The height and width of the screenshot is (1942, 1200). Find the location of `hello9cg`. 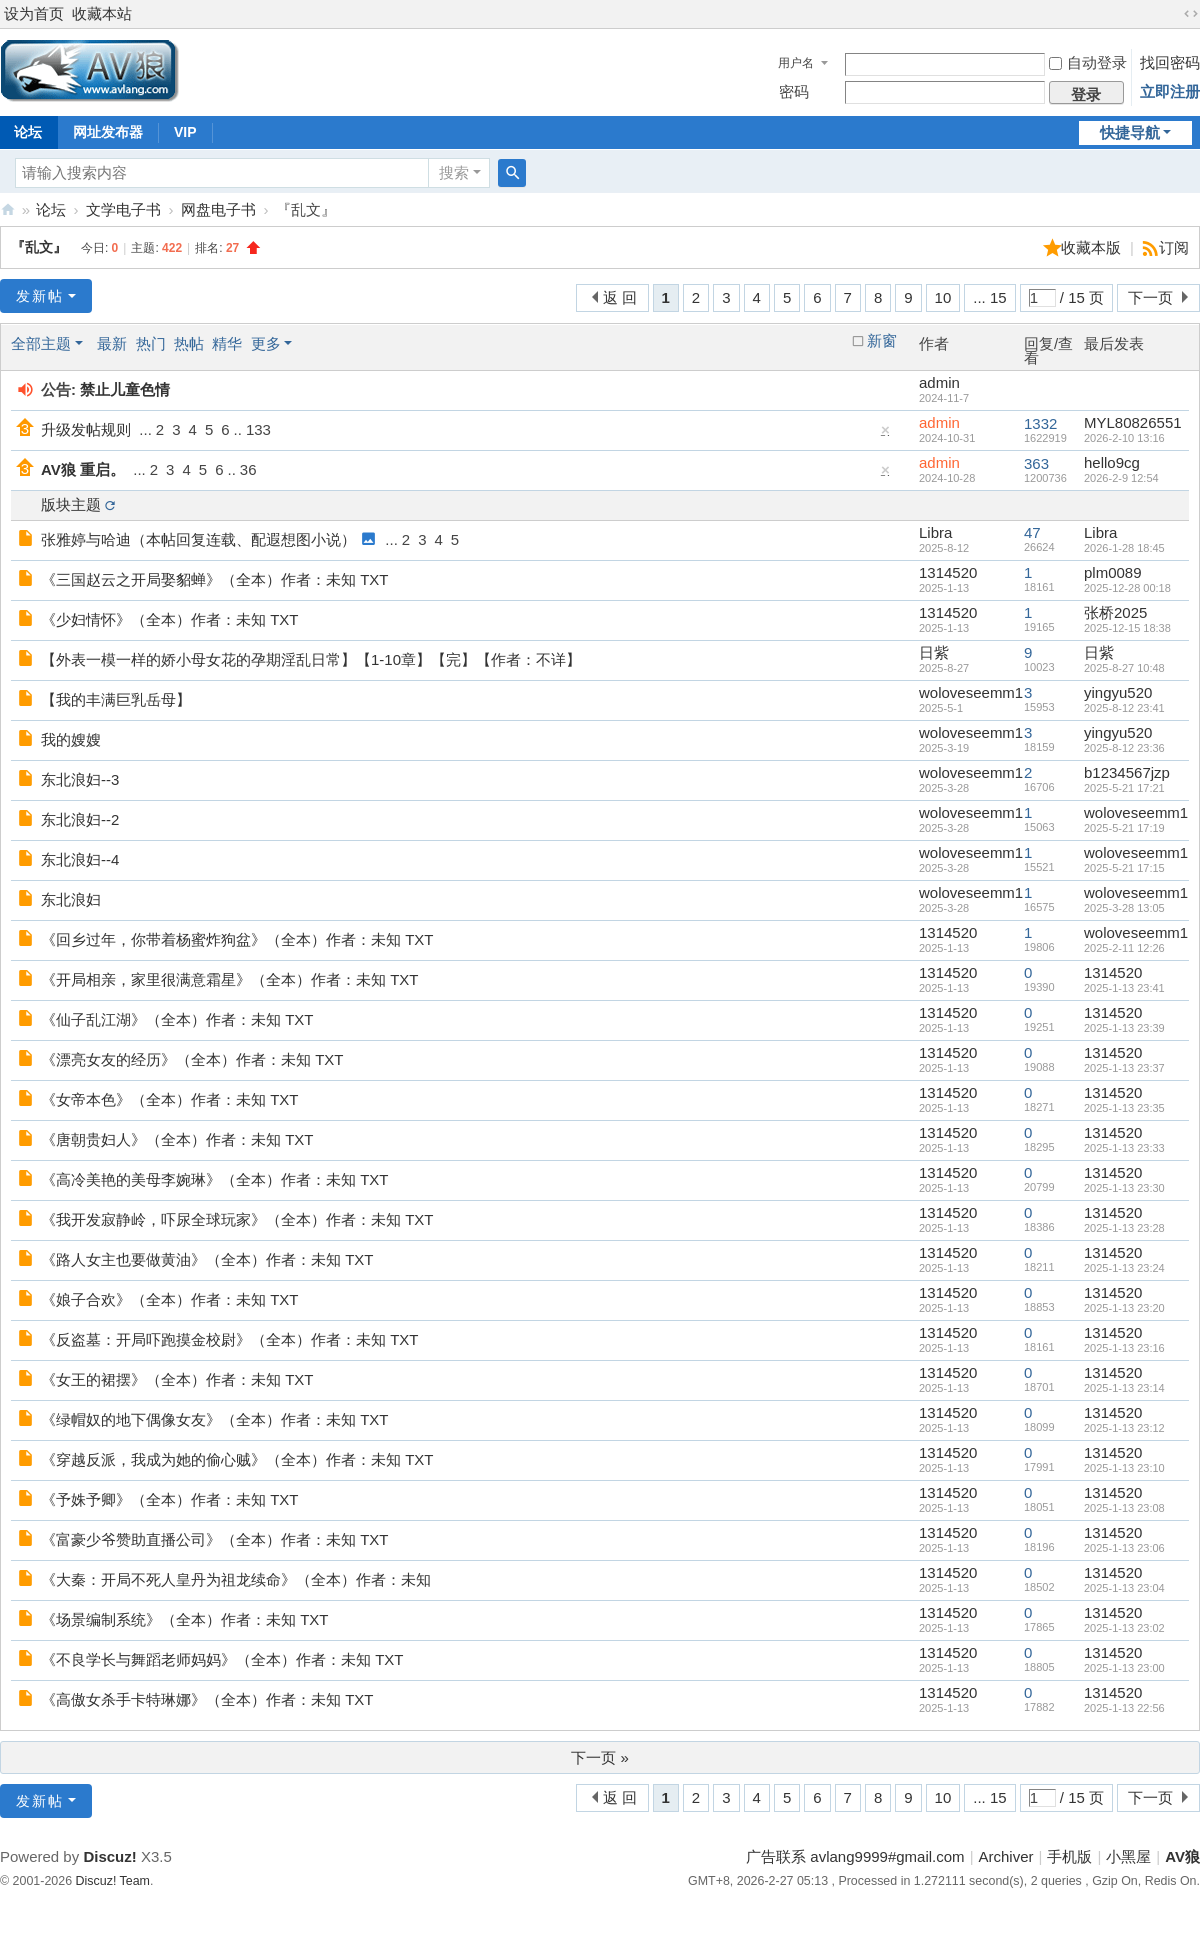

hello9cg is located at coordinates (1112, 462).